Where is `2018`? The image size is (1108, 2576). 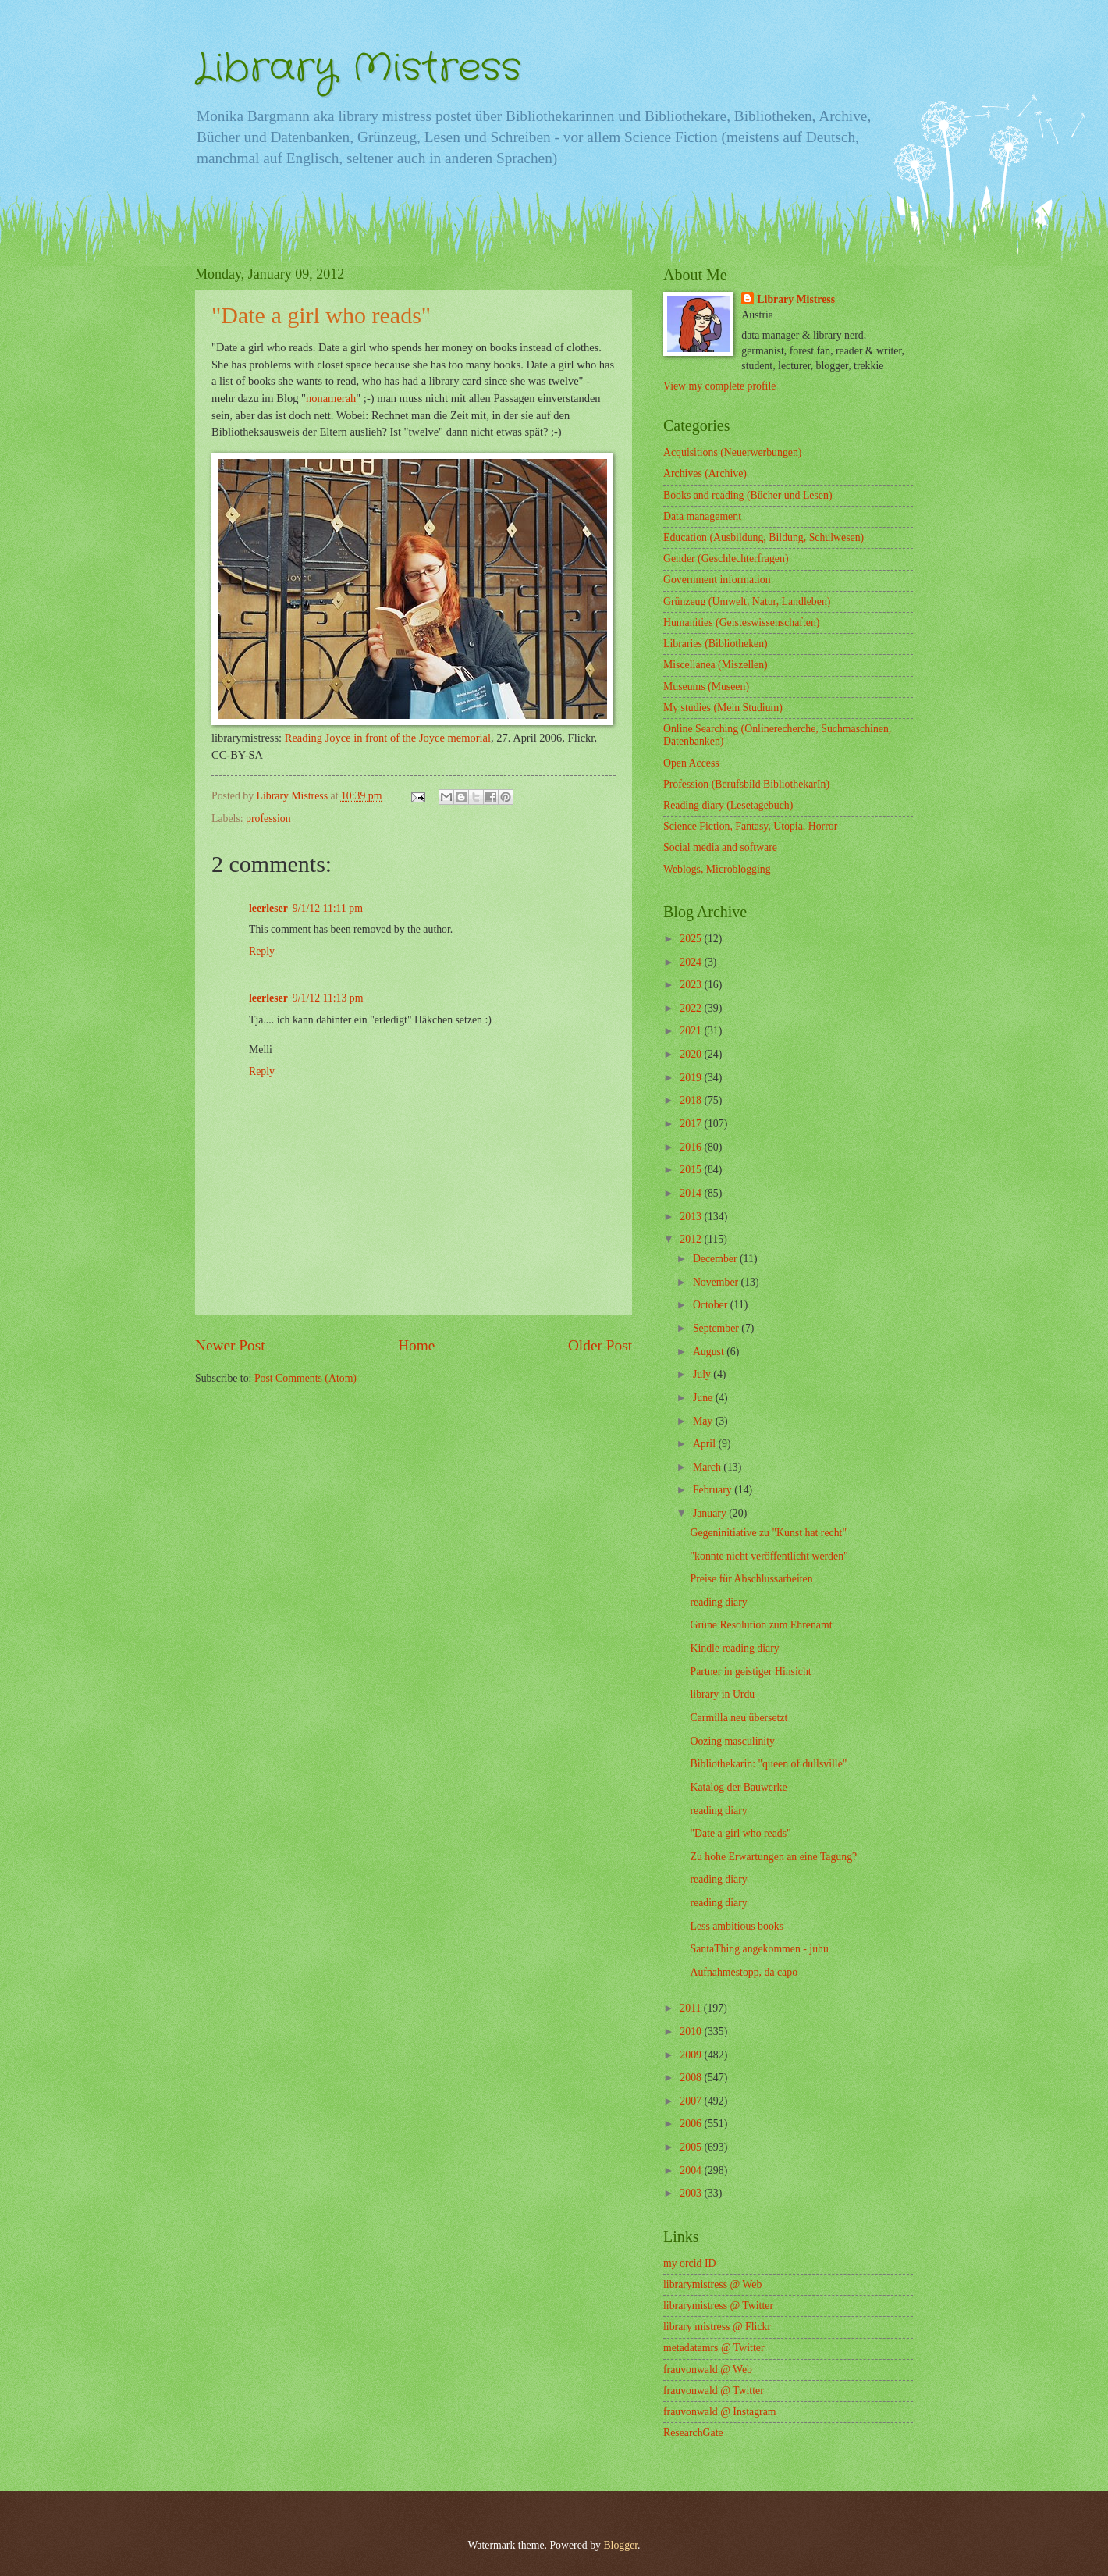
2018 is located at coordinates (692, 1100).